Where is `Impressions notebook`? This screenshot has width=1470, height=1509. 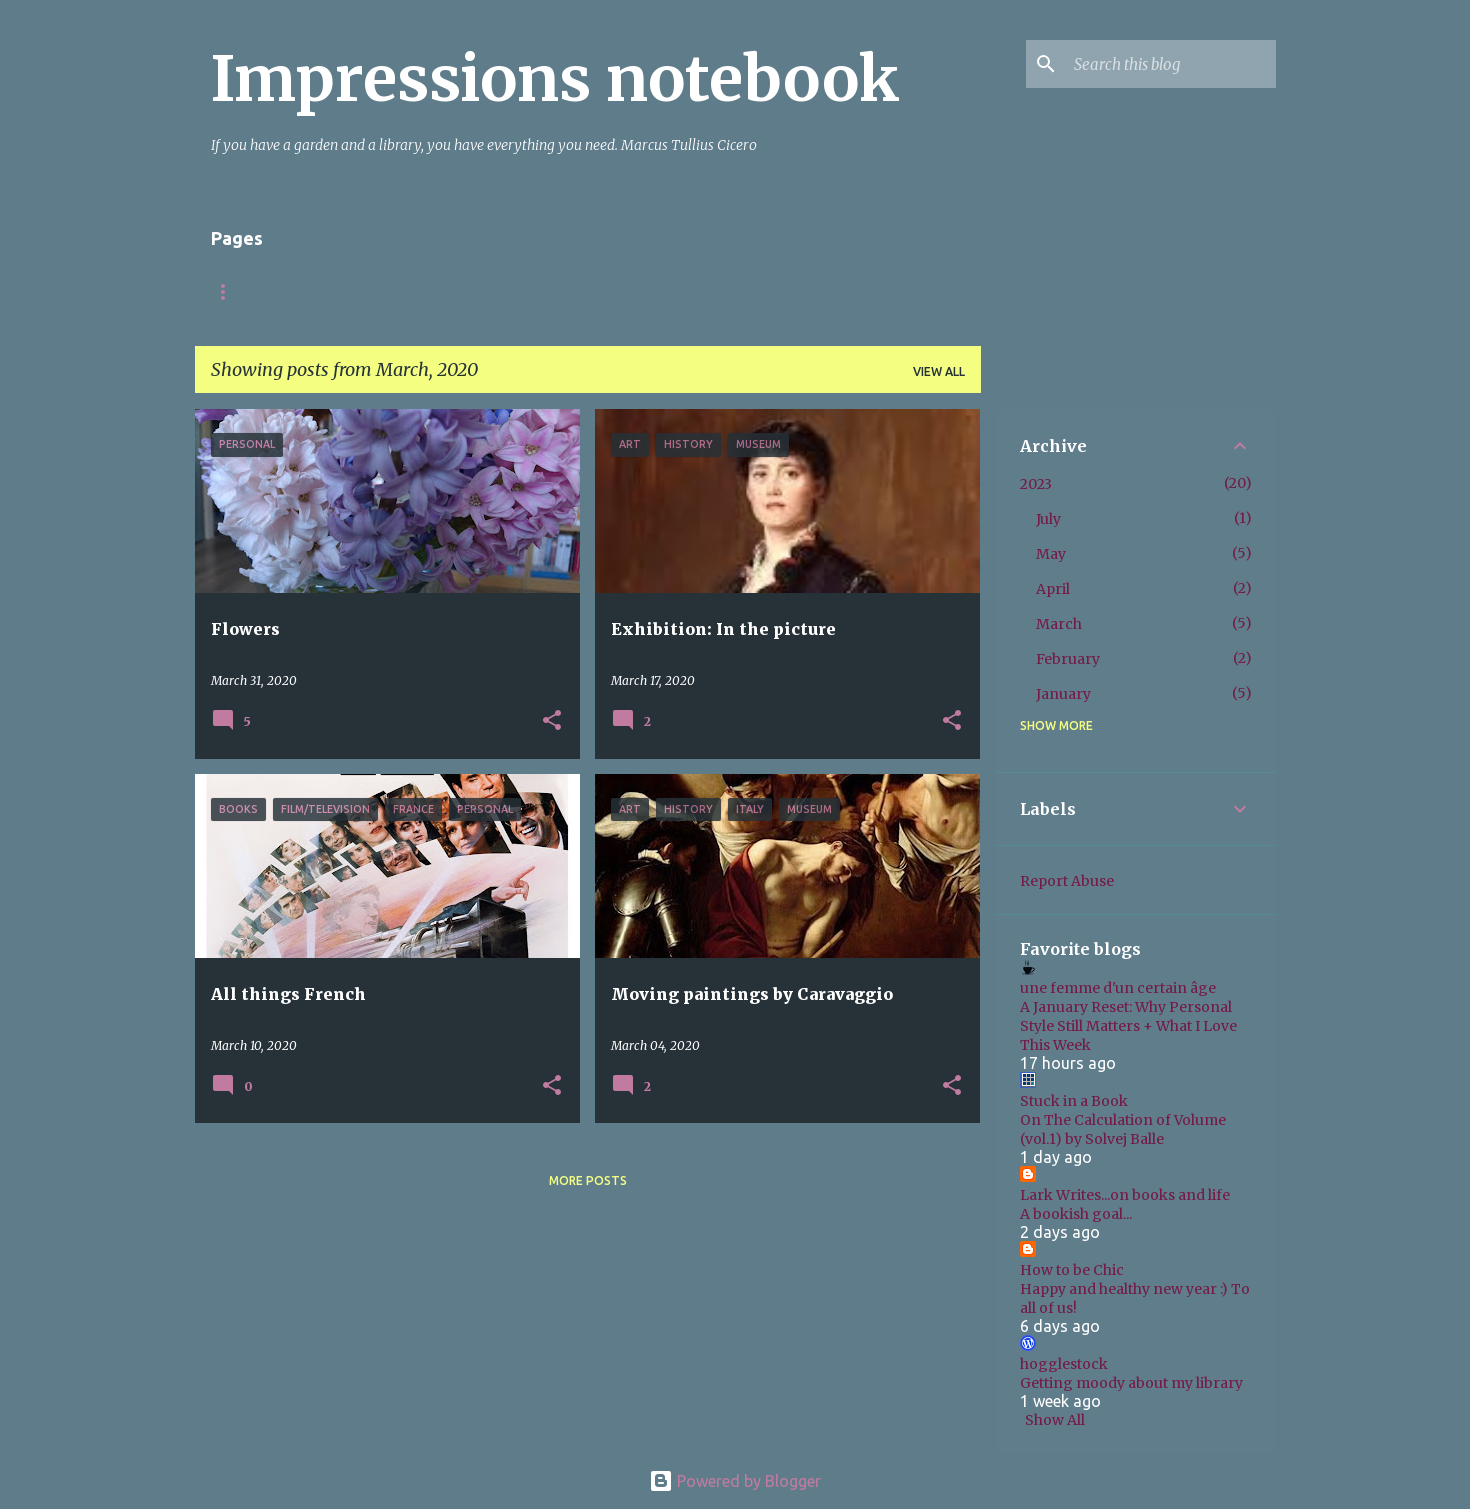
Impressions notebook is located at coordinates (555, 79).